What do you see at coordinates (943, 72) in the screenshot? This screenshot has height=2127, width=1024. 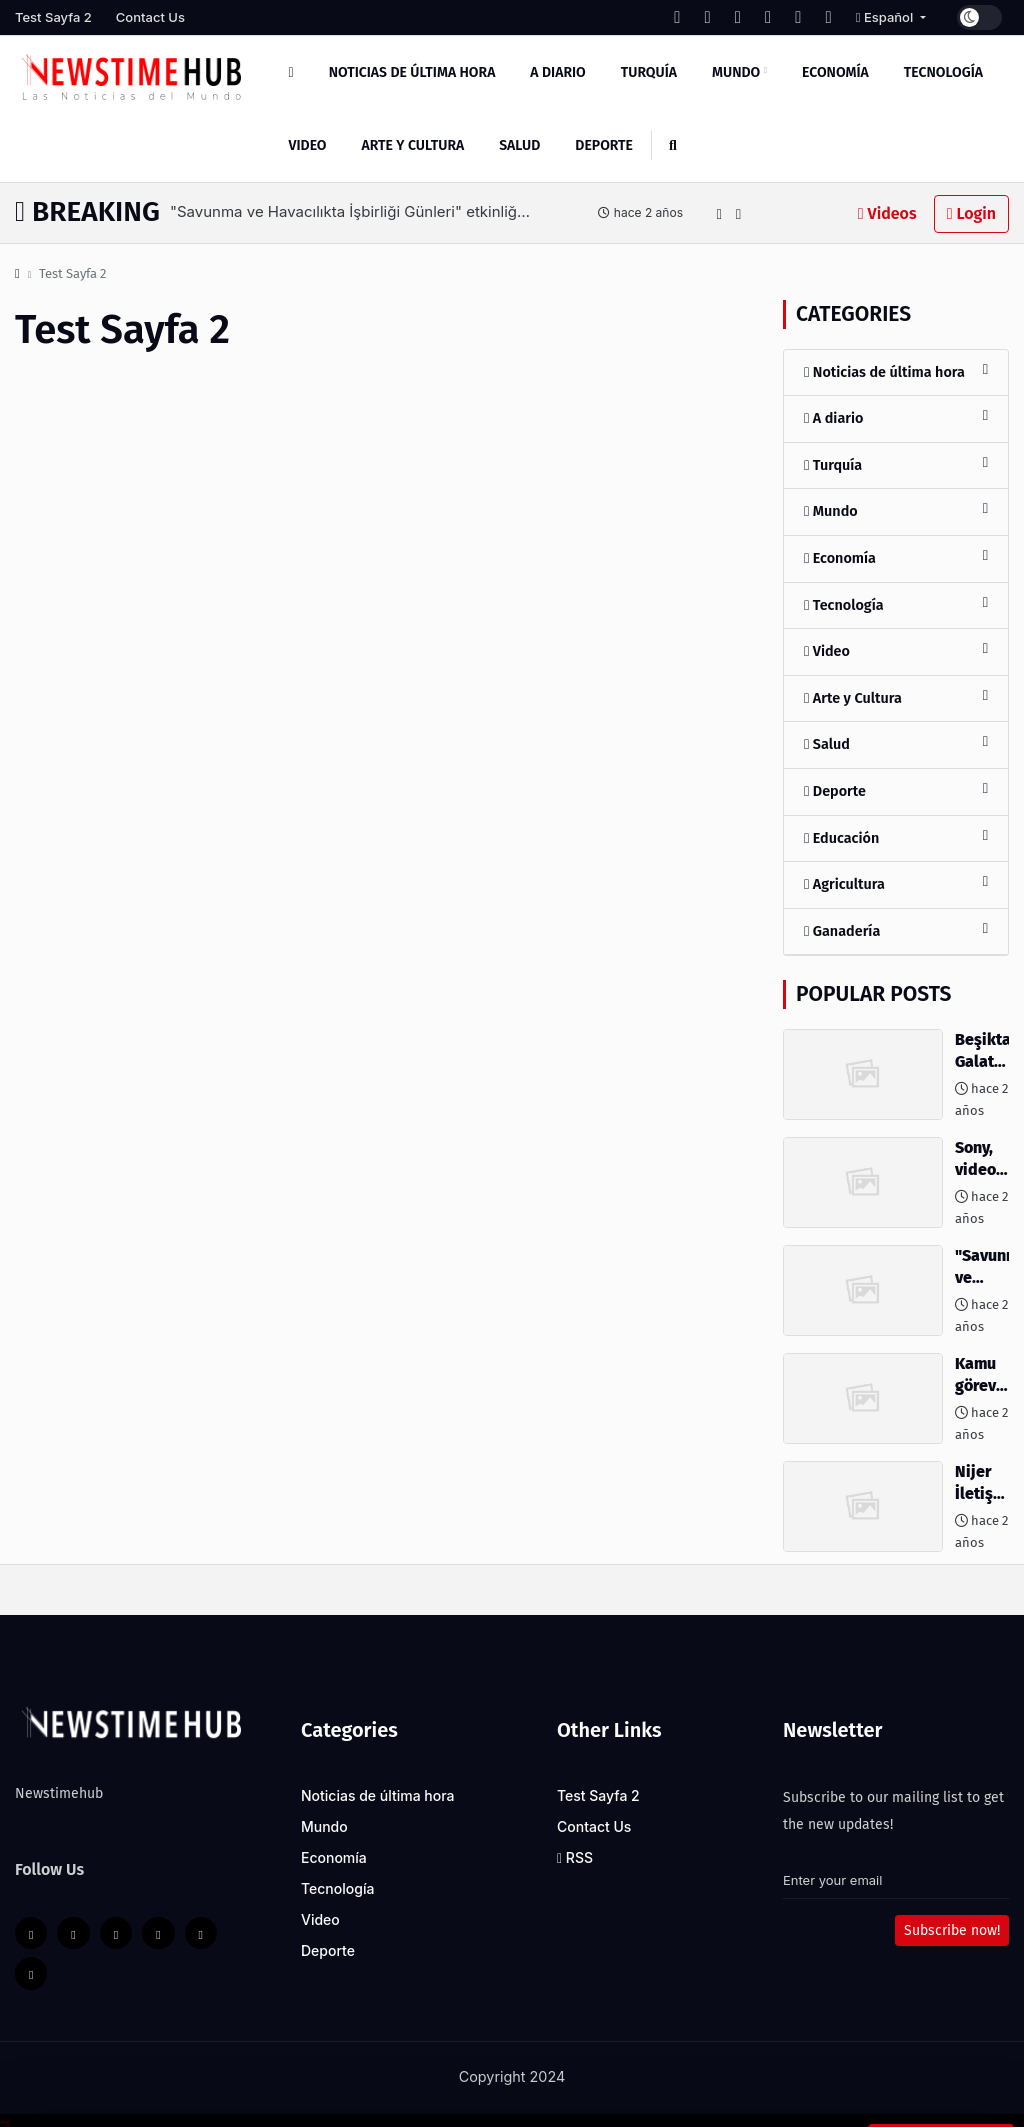 I see `Tecnología` at bounding box center [943, 72].